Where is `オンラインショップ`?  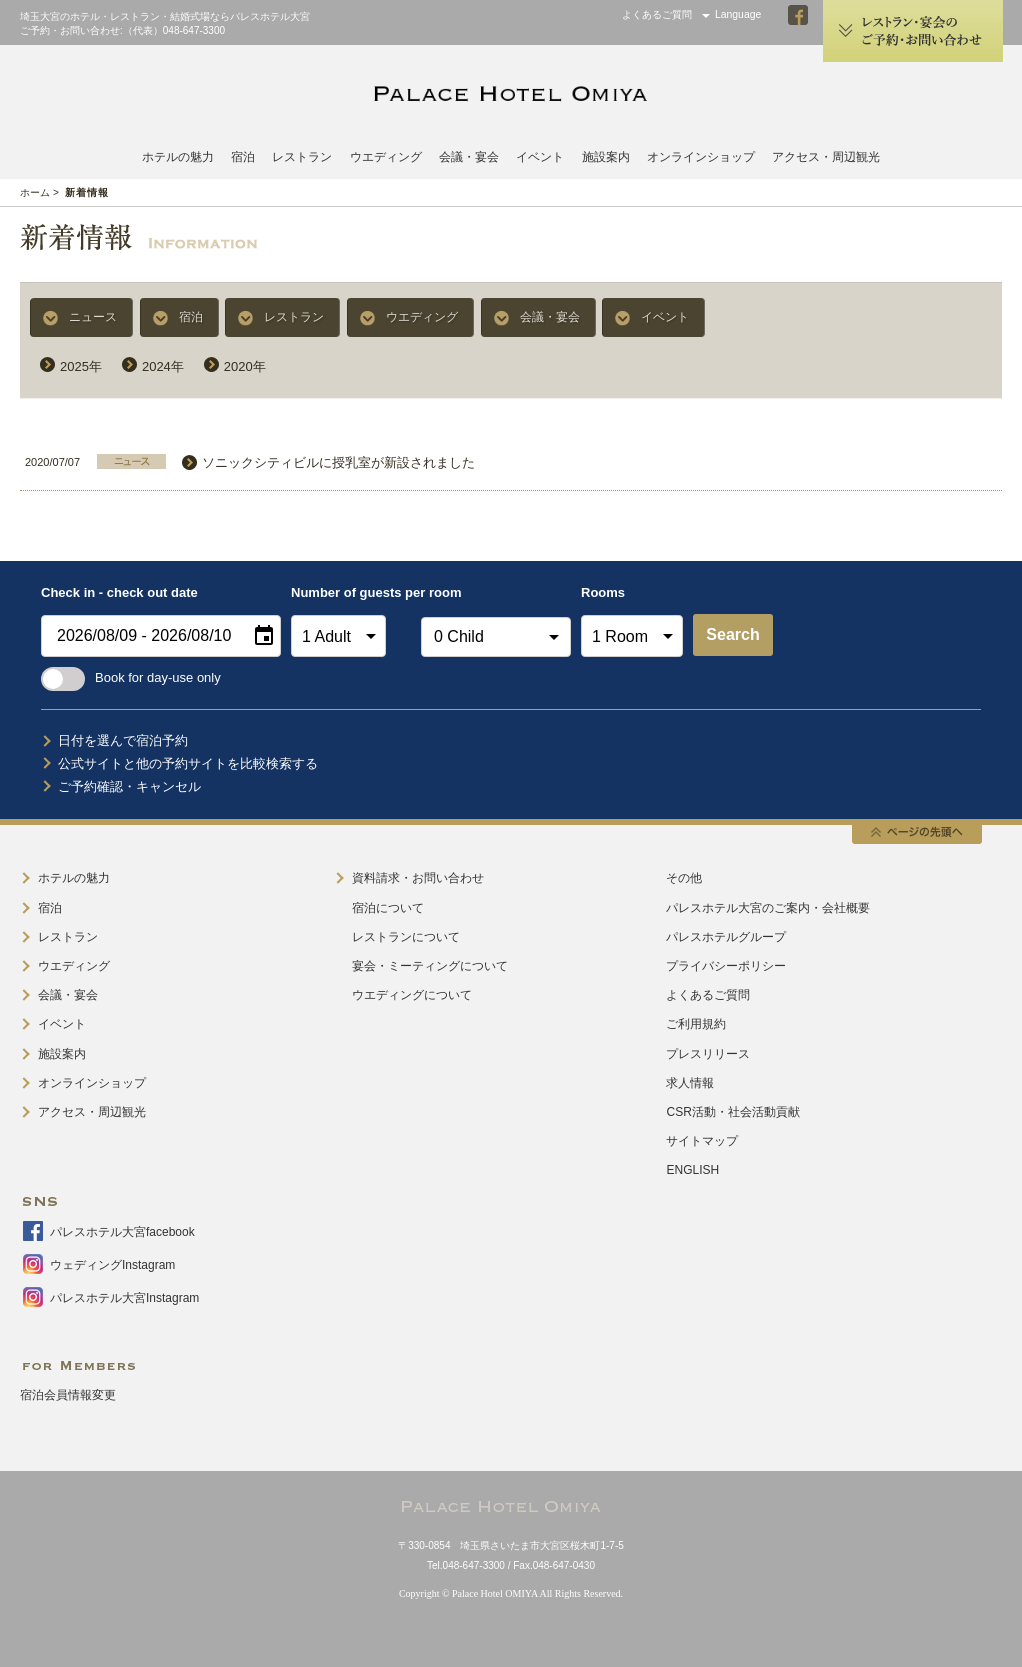 オンラインショップ is located at coordinates (701, 157).